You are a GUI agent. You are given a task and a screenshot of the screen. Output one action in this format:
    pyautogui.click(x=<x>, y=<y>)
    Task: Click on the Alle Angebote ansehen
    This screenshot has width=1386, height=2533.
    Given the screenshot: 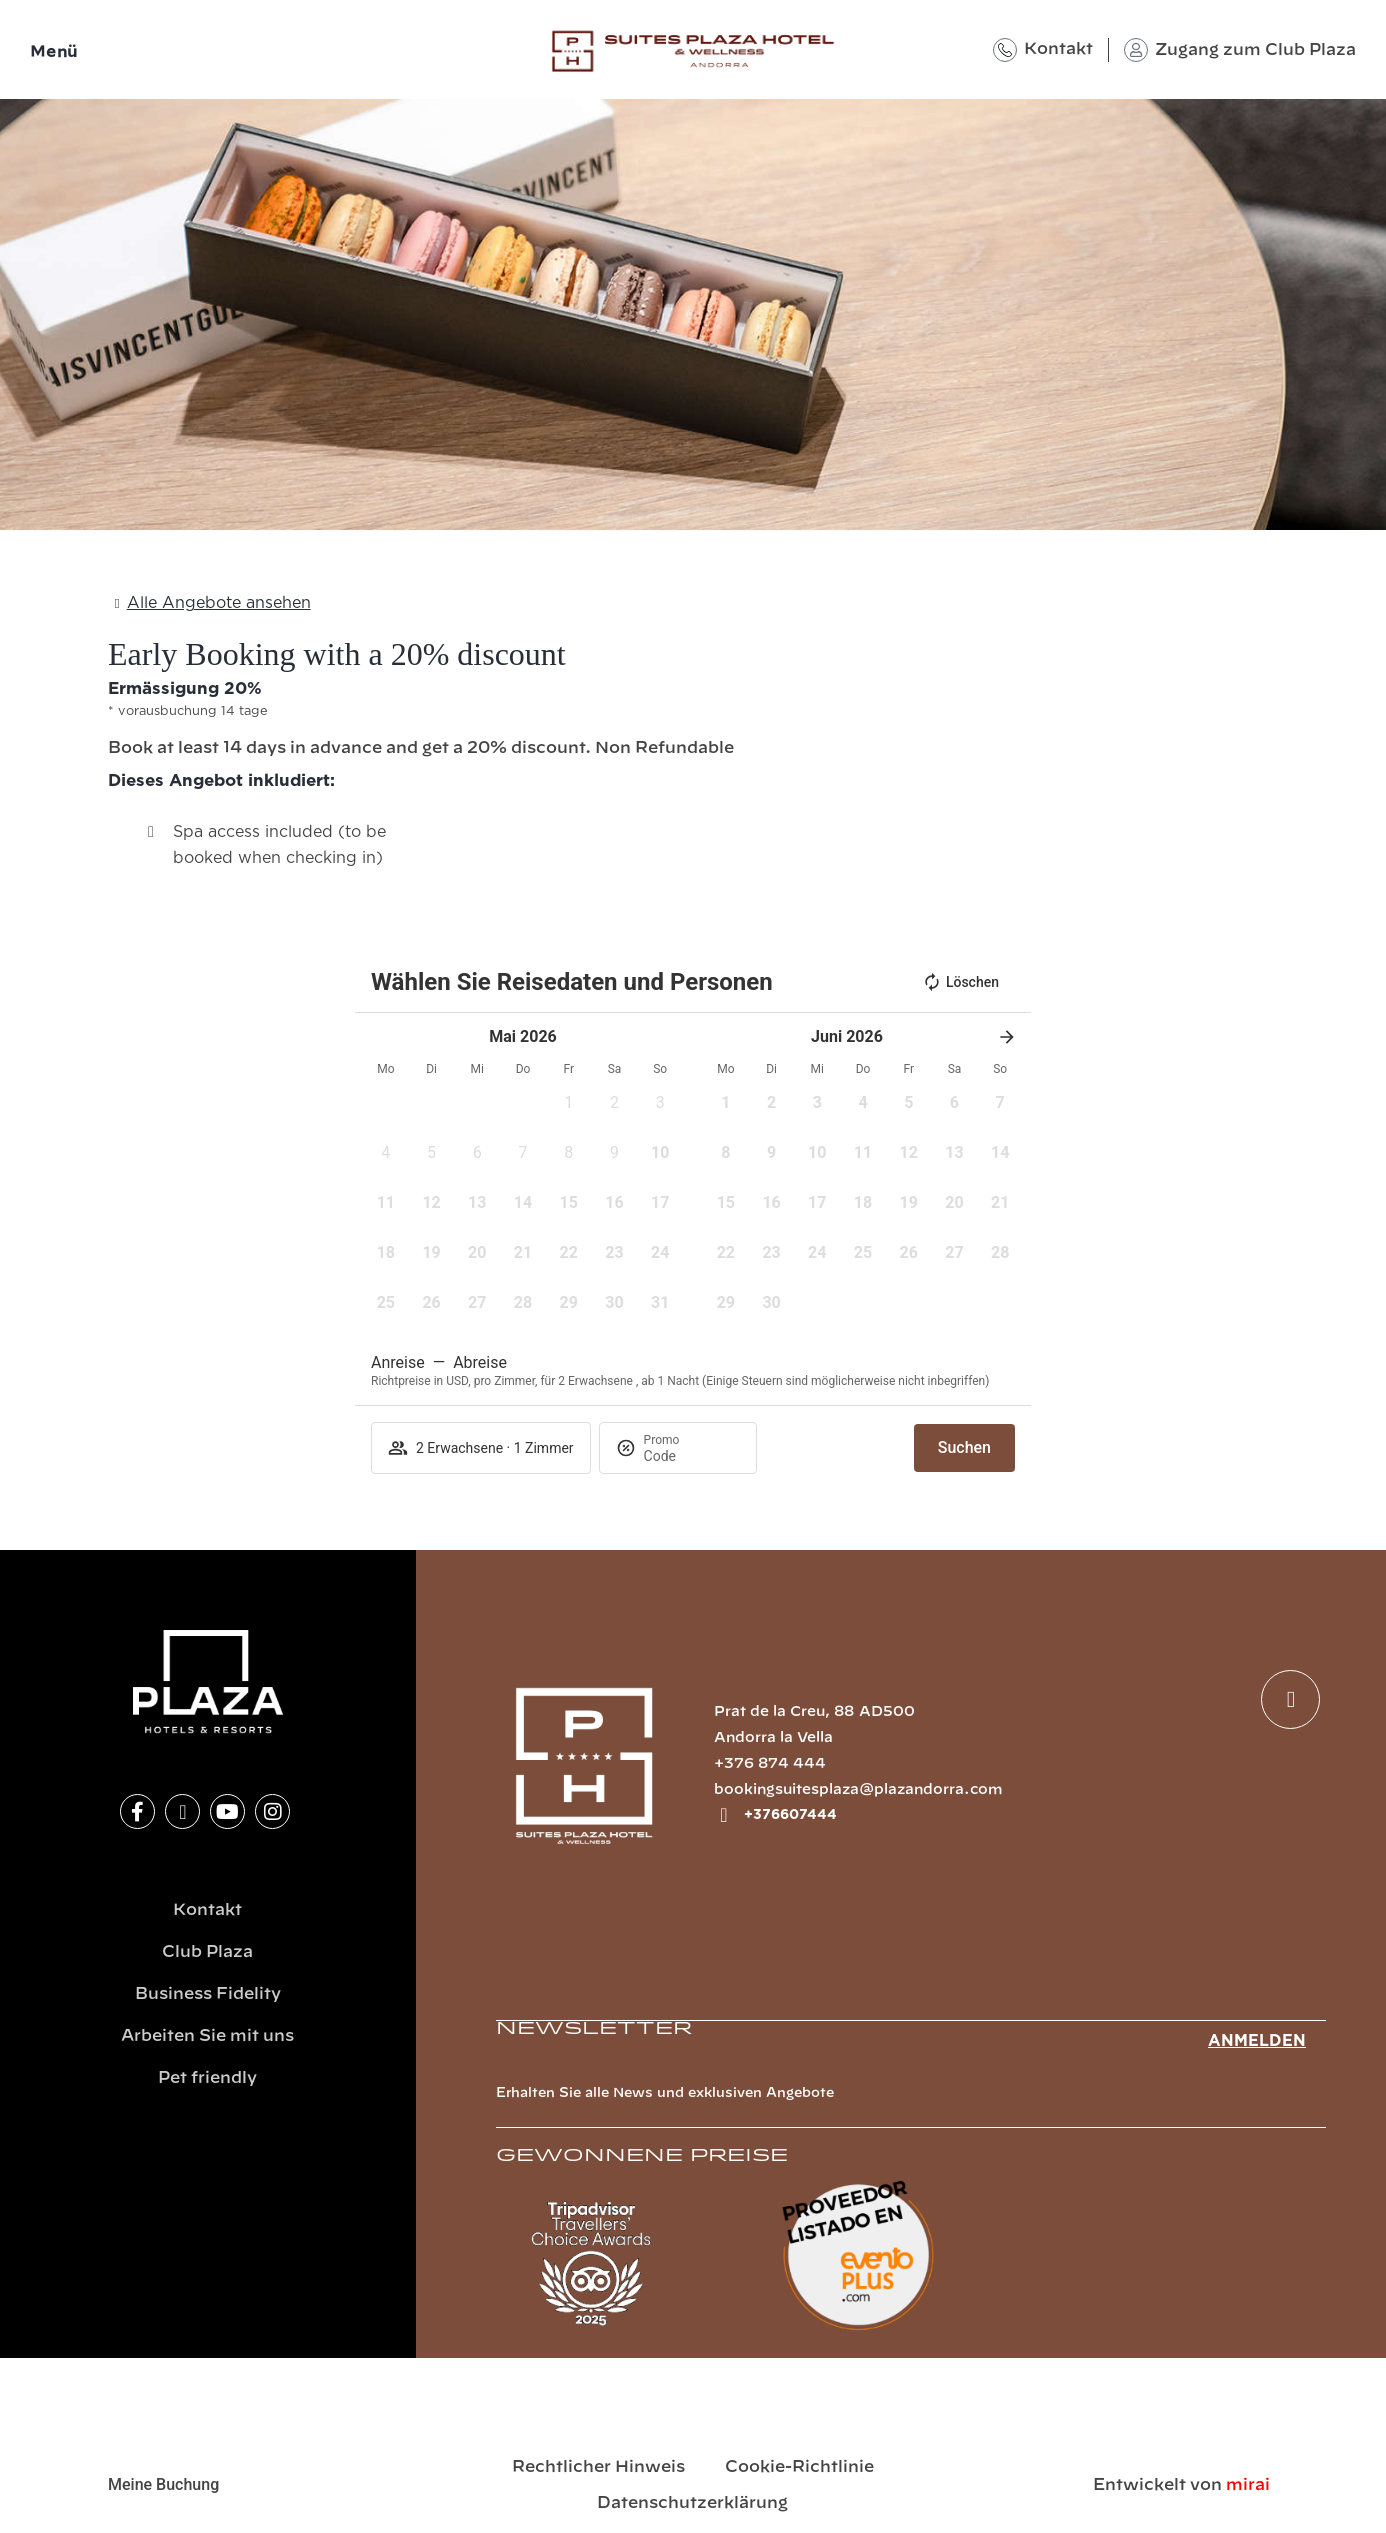 What is the action you would take?
    pyautogui.click(x=219, y=603)
    